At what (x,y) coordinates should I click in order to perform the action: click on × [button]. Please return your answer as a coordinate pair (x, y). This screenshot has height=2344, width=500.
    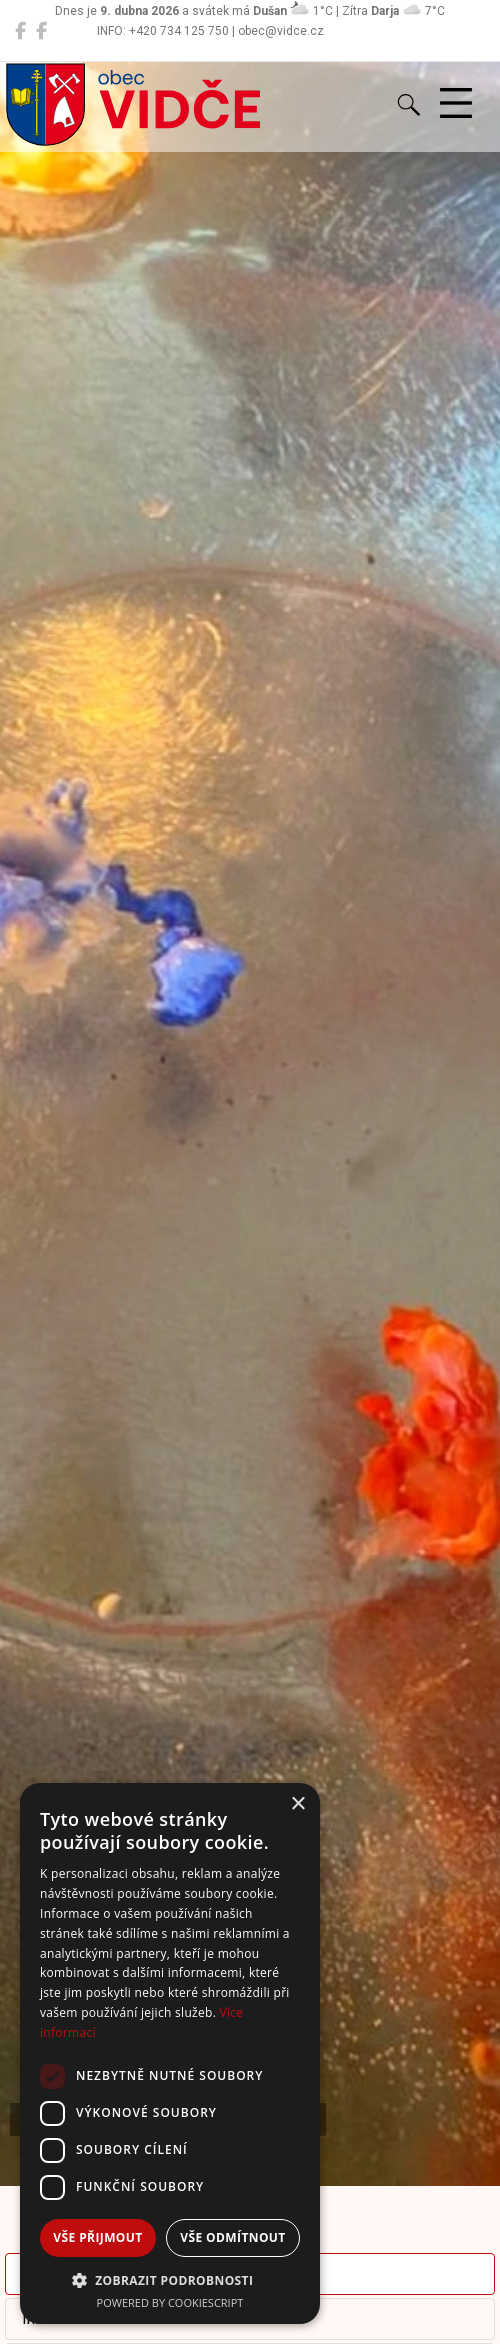
    Looking at the image, I should click on (297, 1804).